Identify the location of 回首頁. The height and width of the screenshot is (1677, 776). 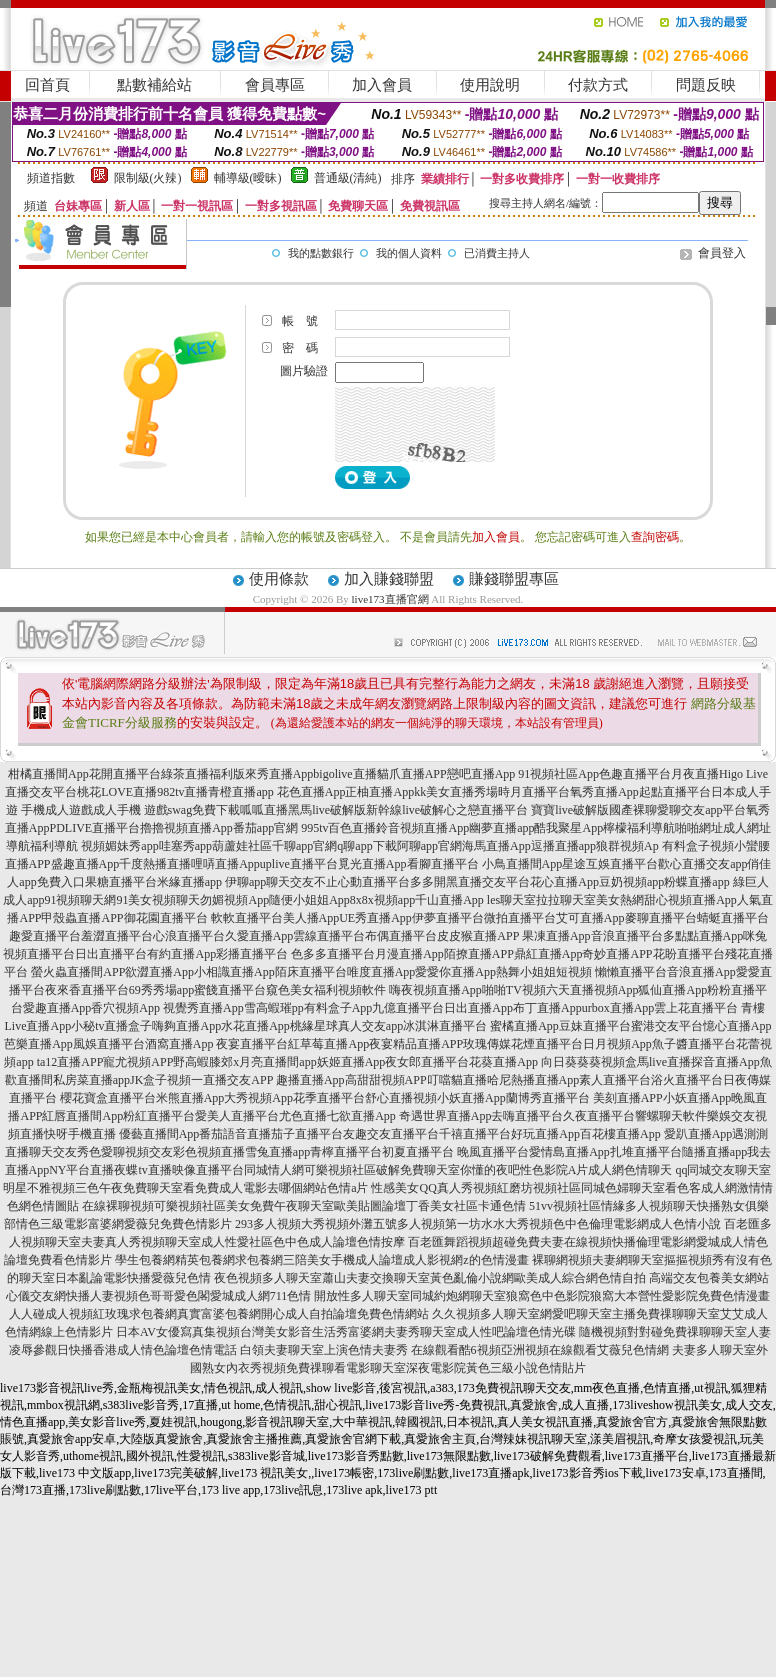
(47, 85).